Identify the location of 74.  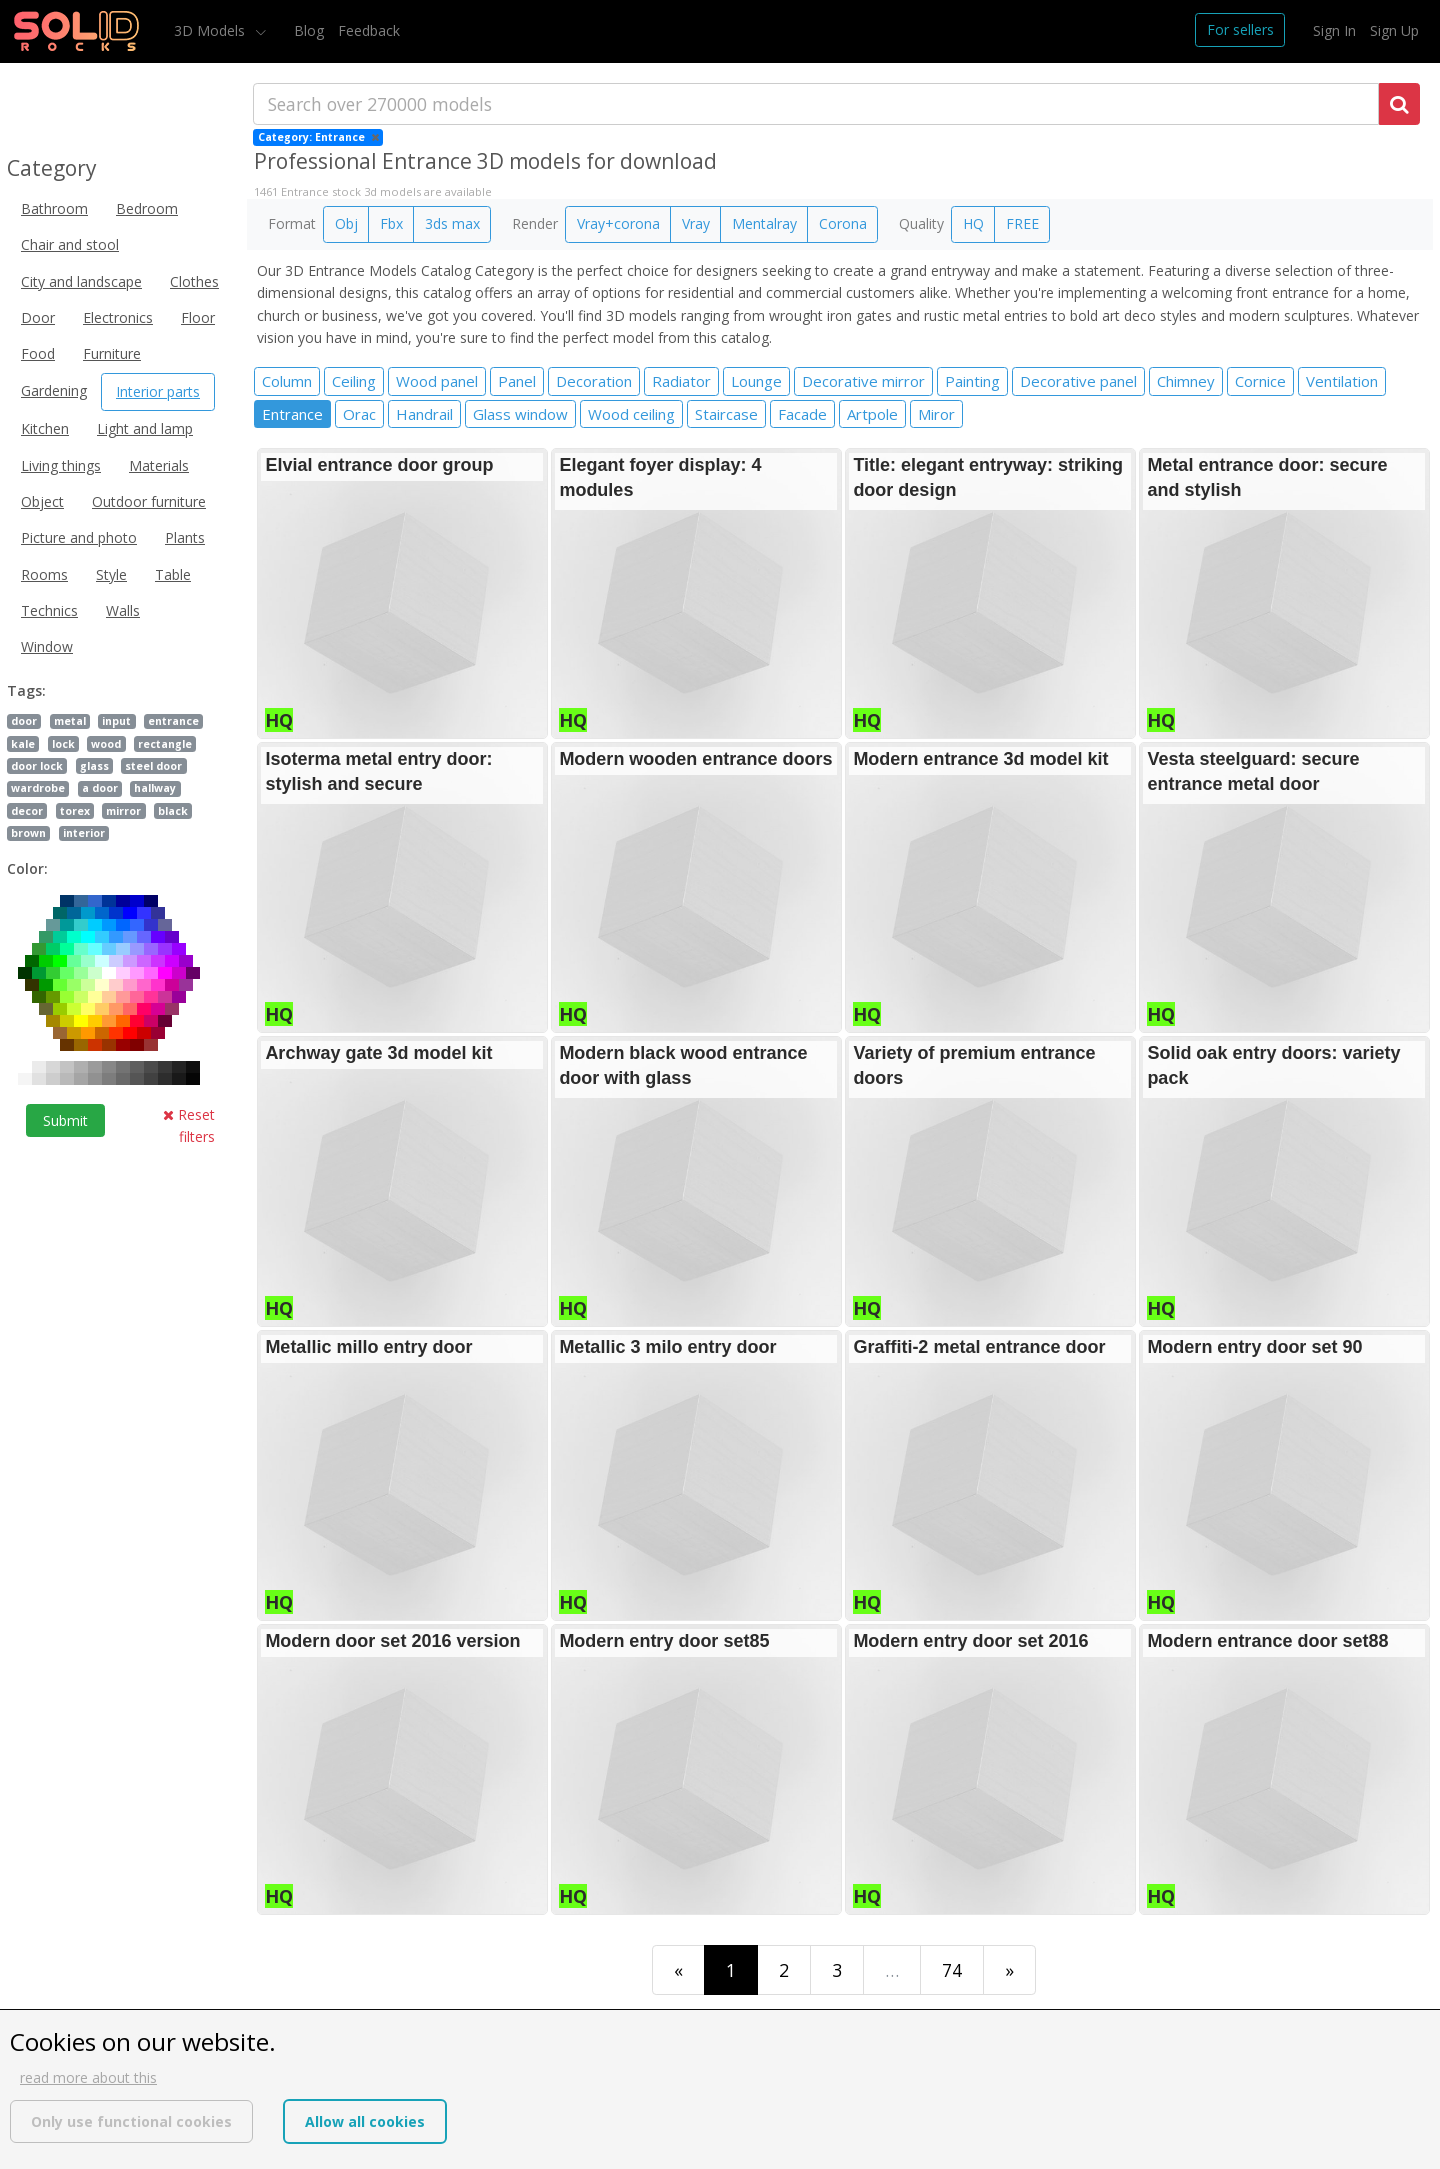
(952, 1970).